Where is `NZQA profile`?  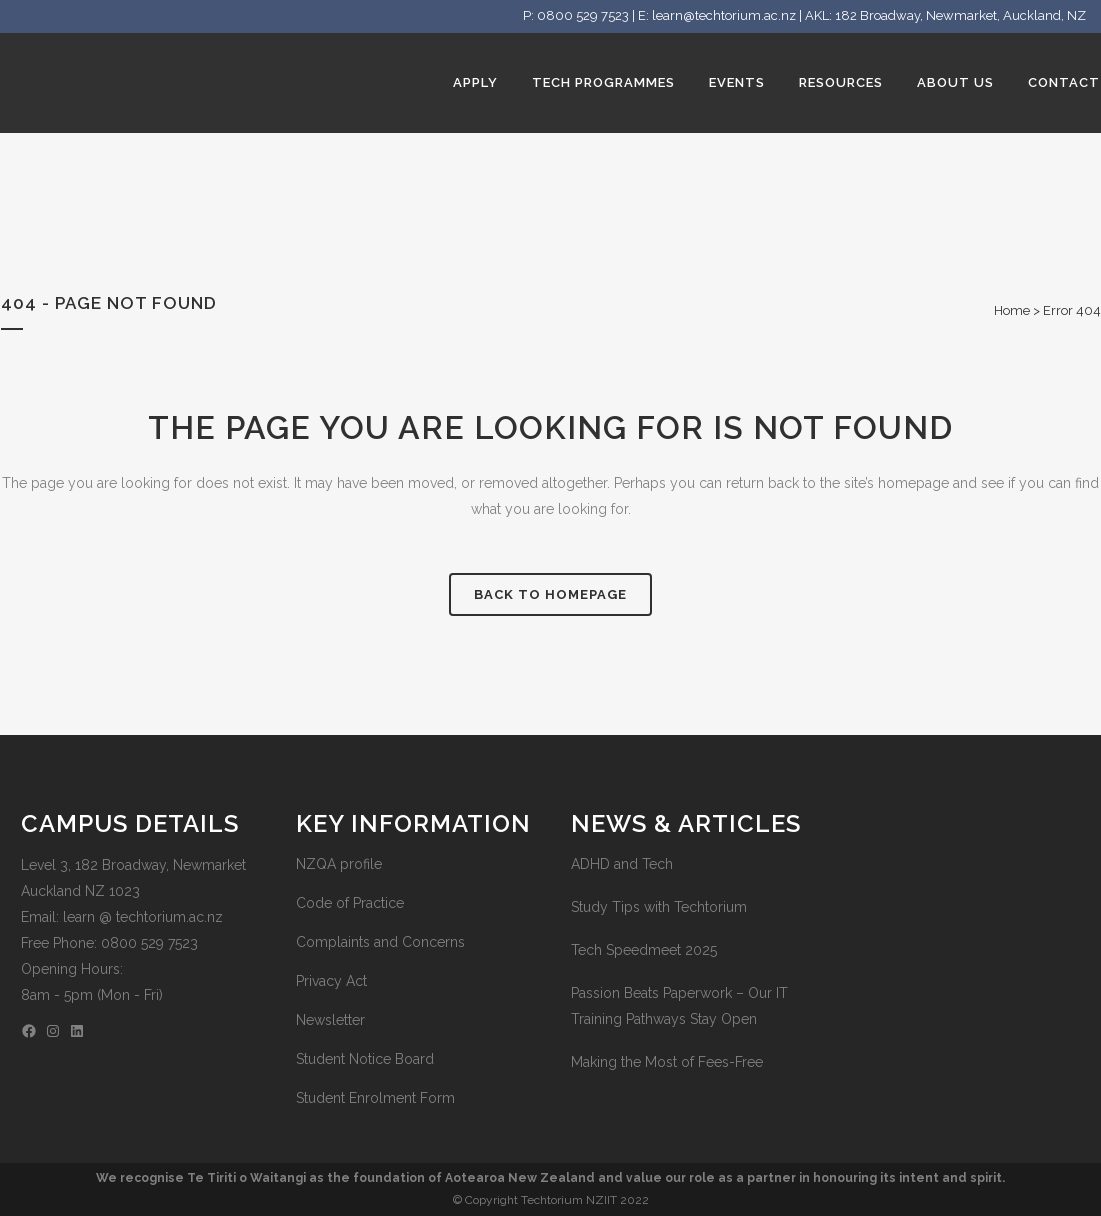 NZQA profile is located at coordinates (339, 864).